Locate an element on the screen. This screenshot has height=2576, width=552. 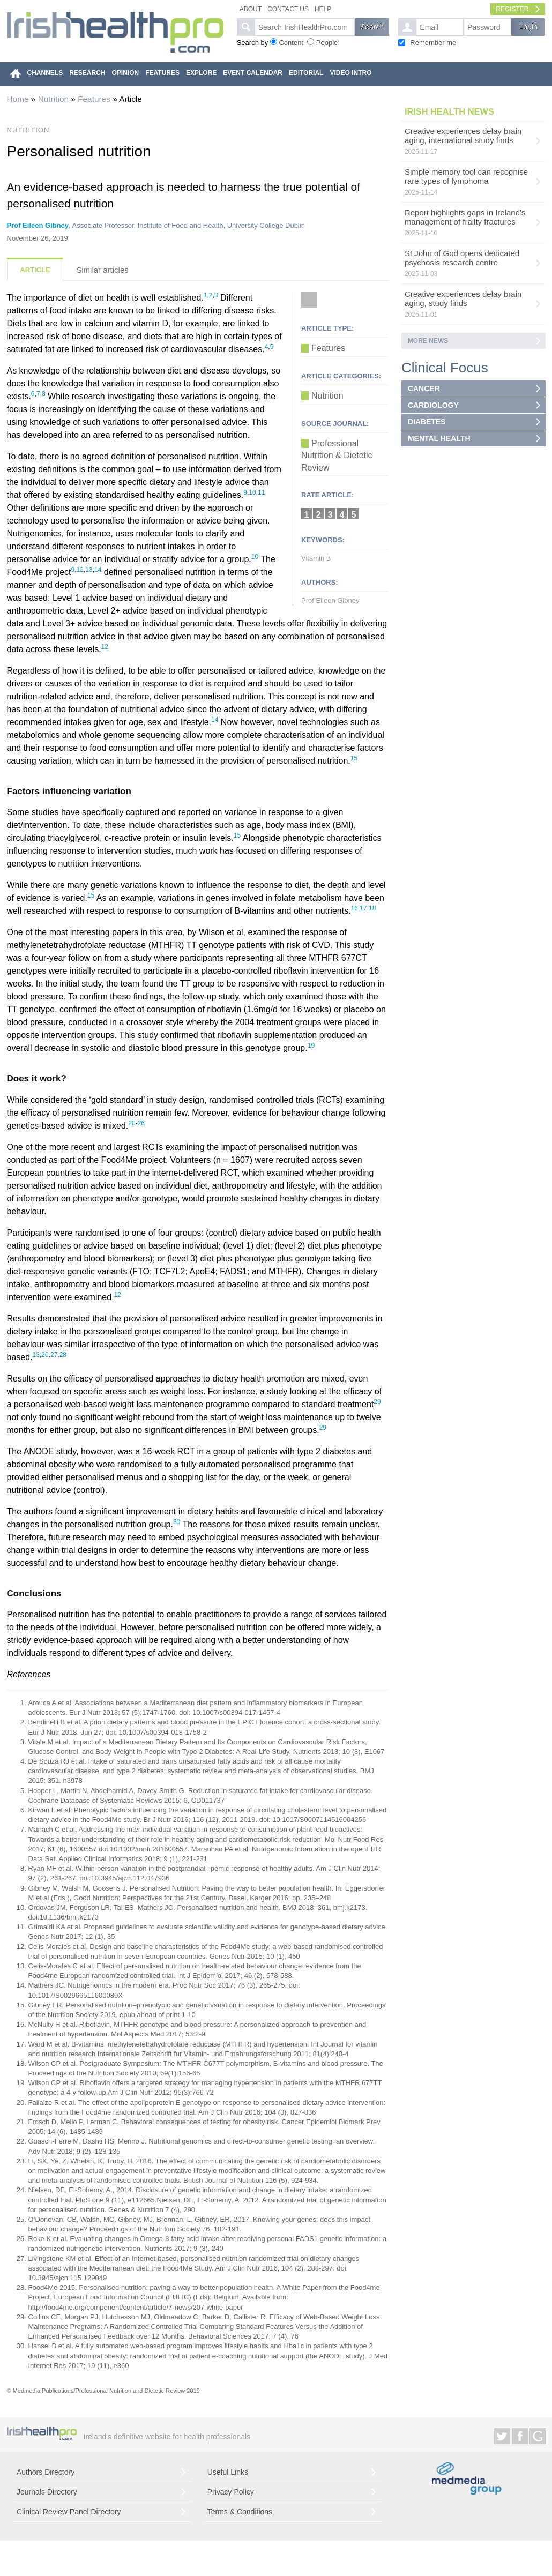
13 is located at coordinates (88, 569).